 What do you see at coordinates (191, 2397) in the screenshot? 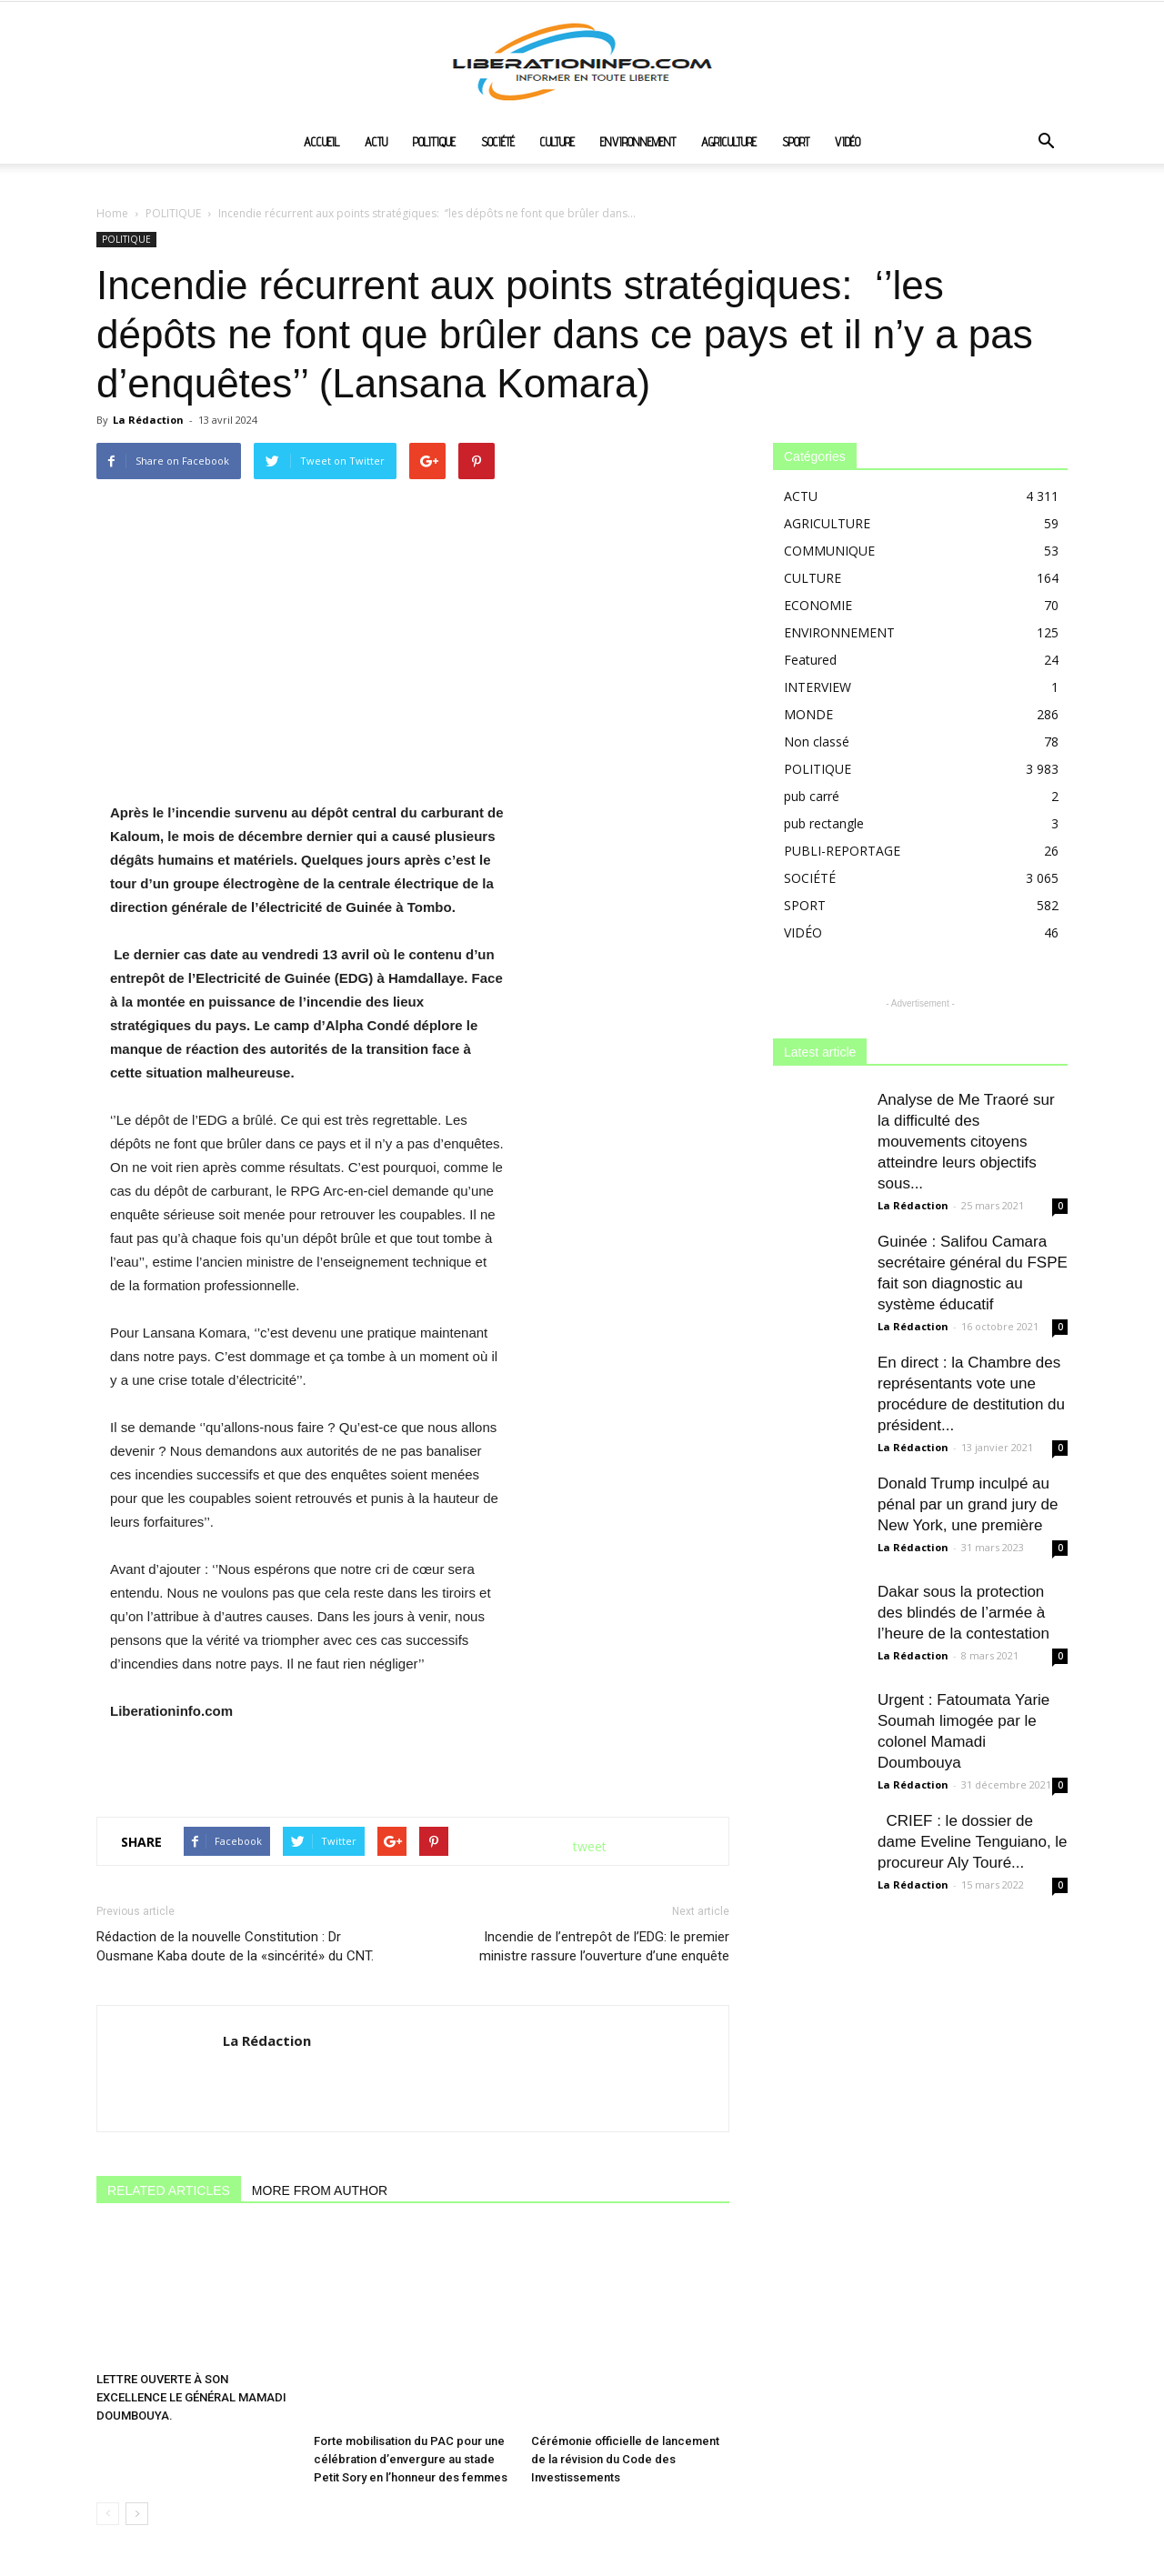
I see `LETTRE OUVERTE À SON EXCELLENCE LE GÉNÉRAL MAMADI DOUMBOUYA.` at bounding box center [191, 2397].